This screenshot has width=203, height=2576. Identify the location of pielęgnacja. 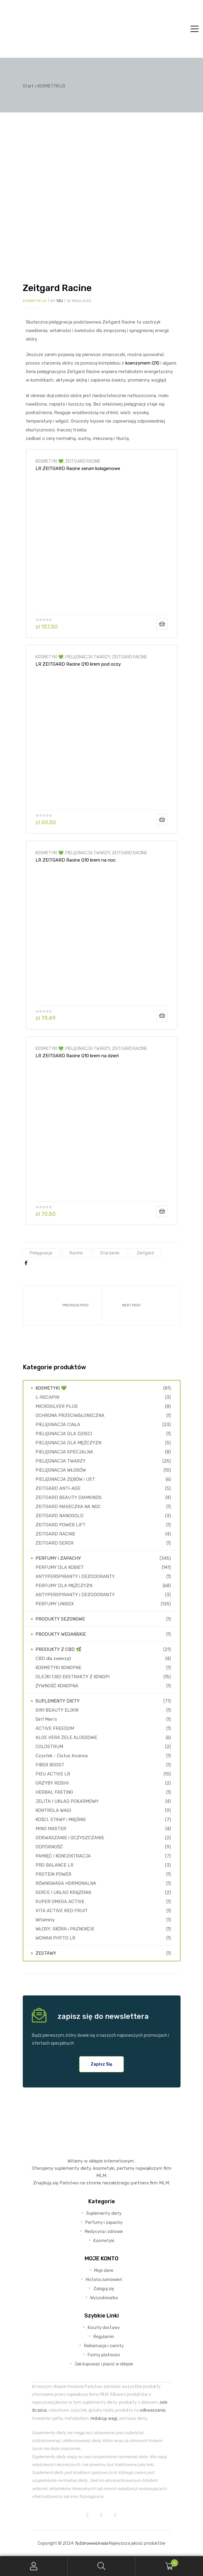
(41, 1252).